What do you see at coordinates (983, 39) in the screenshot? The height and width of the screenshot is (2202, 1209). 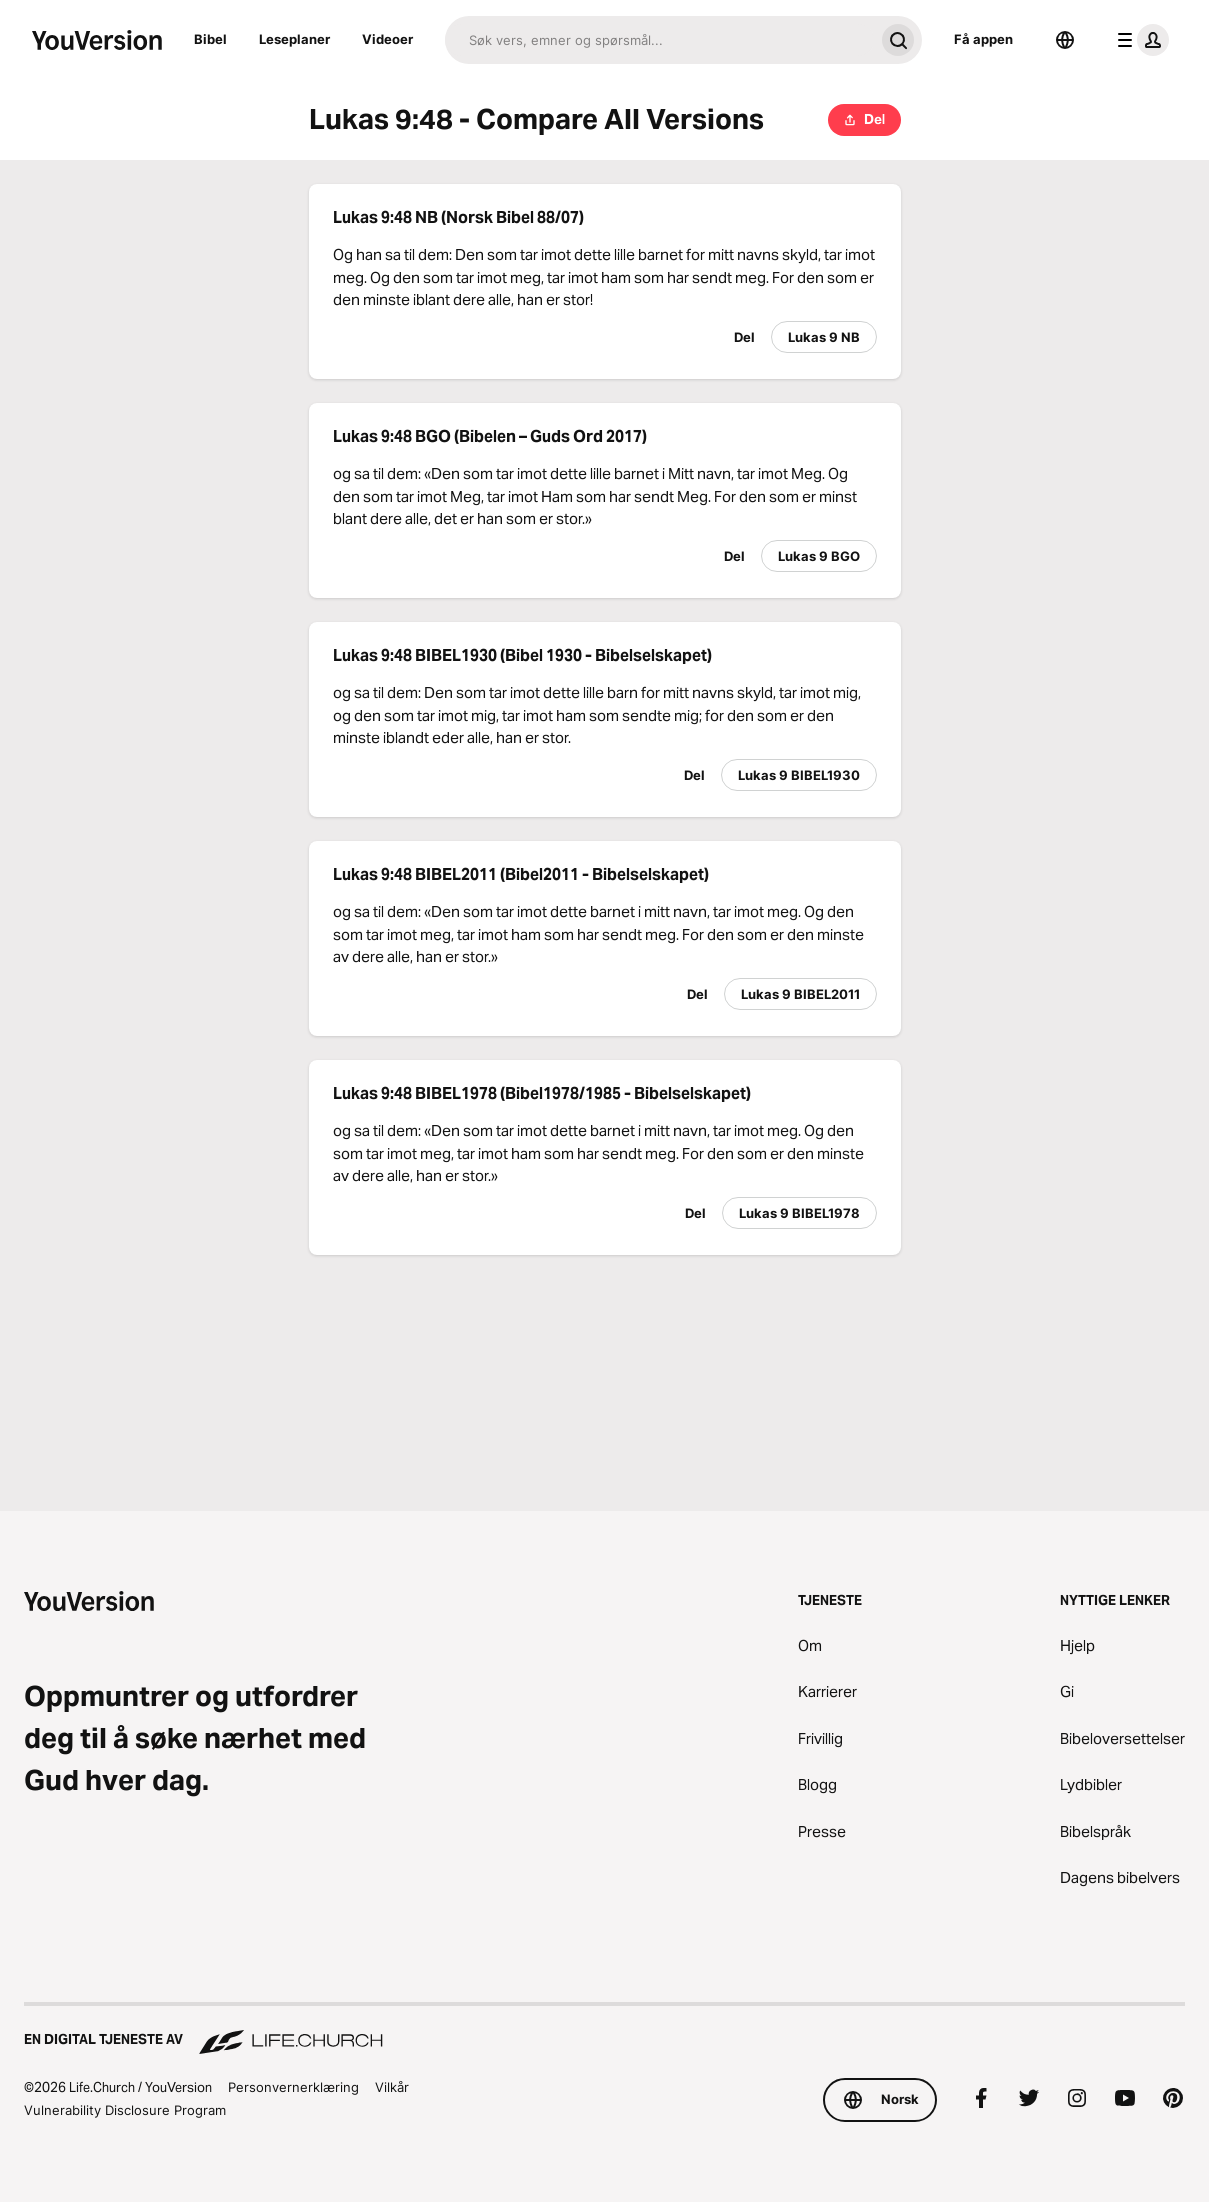 I see `Få appen` at bounding box center [983, 39].